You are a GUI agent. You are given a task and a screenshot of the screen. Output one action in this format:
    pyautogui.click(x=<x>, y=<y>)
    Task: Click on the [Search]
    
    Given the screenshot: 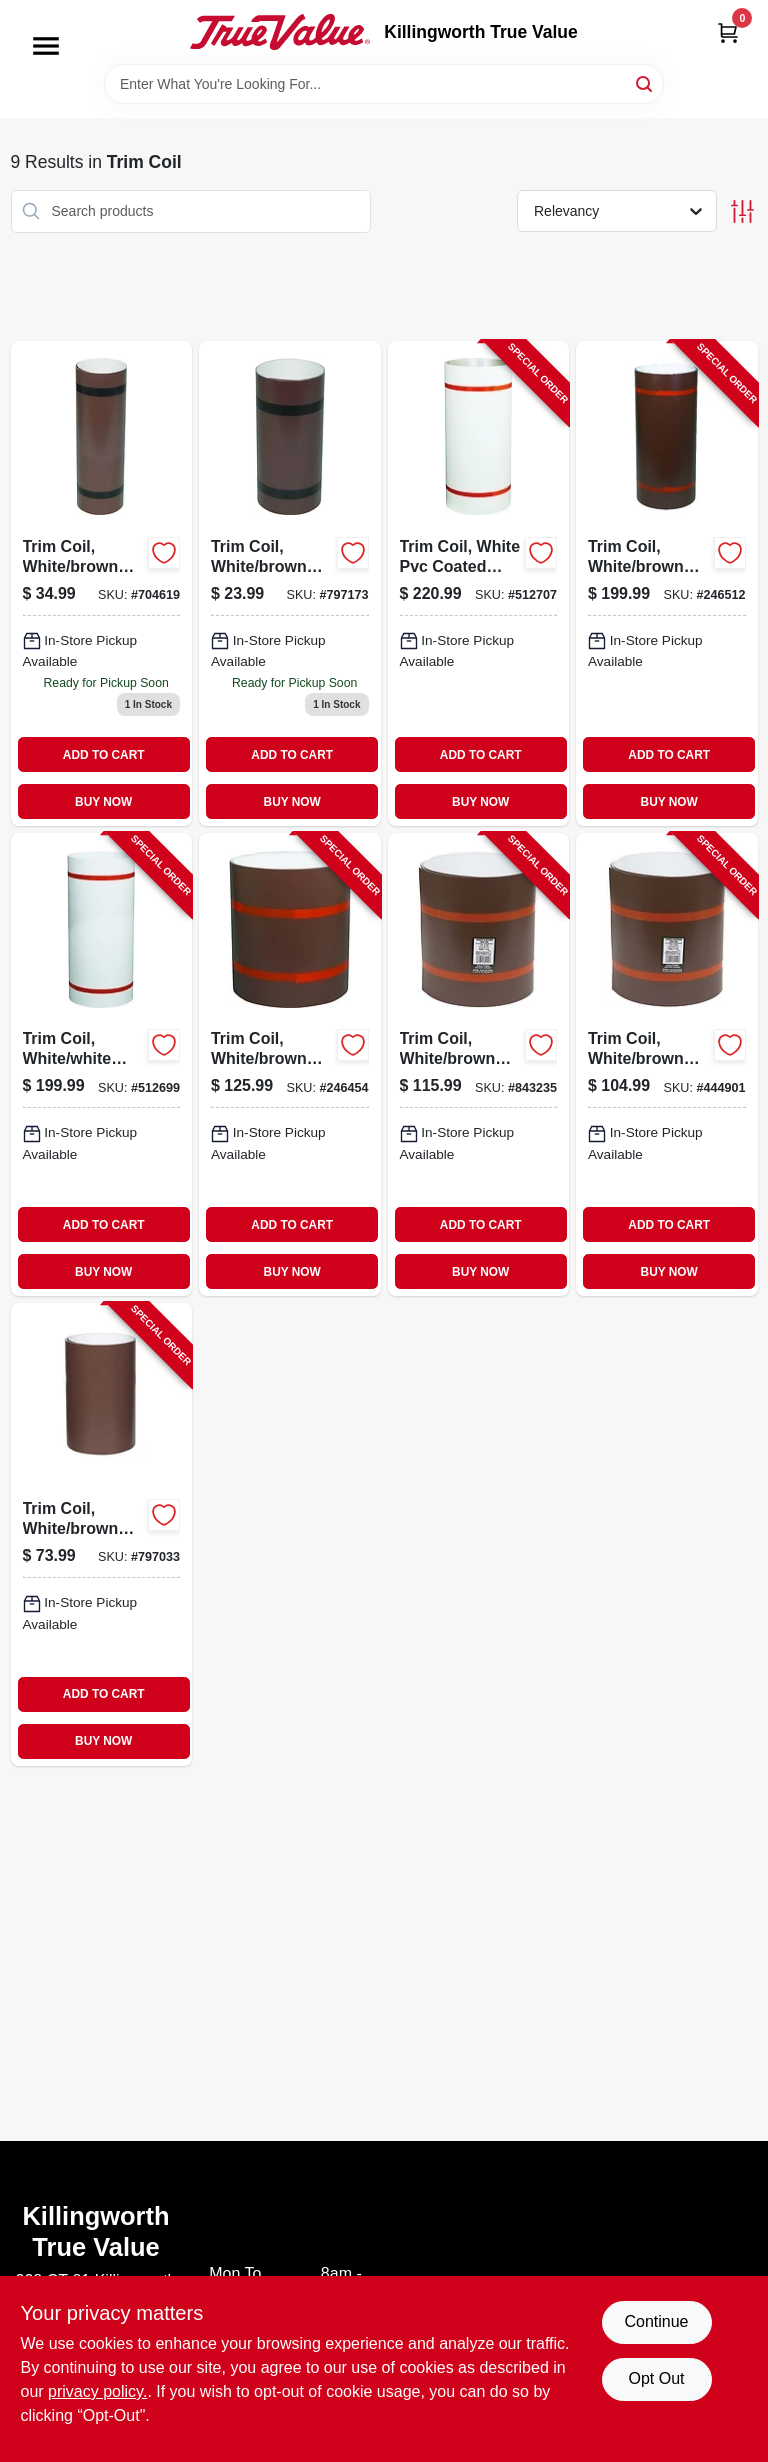 What is the action you would take?
    pyautogui.click(x=645, y=82)
    